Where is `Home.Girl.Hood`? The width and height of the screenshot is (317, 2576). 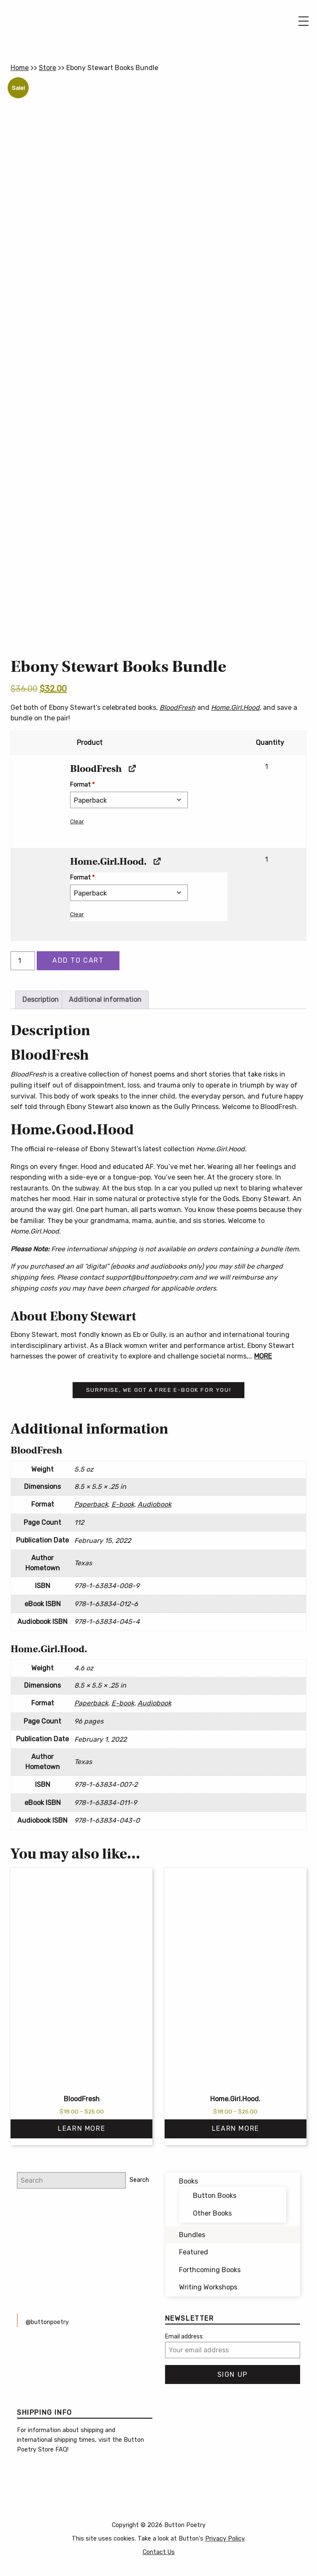
Home.Girl.Hood is located at coordinates (235, 708).